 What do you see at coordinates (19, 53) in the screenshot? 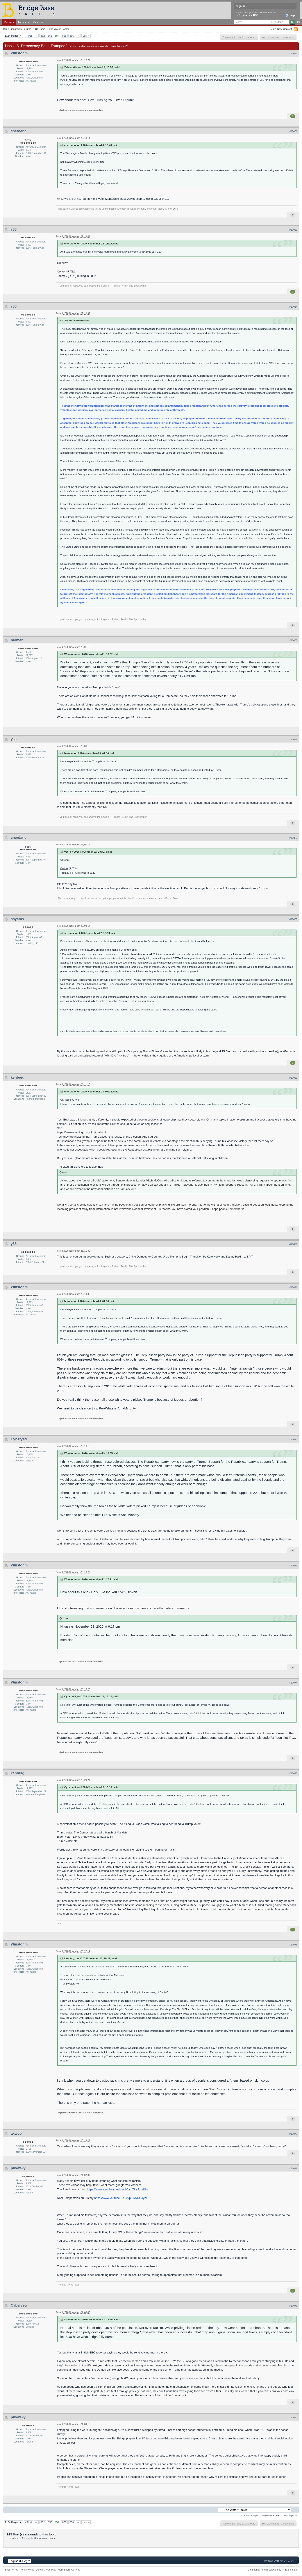
I see `Winstonm` at bounding box center [19, 53].